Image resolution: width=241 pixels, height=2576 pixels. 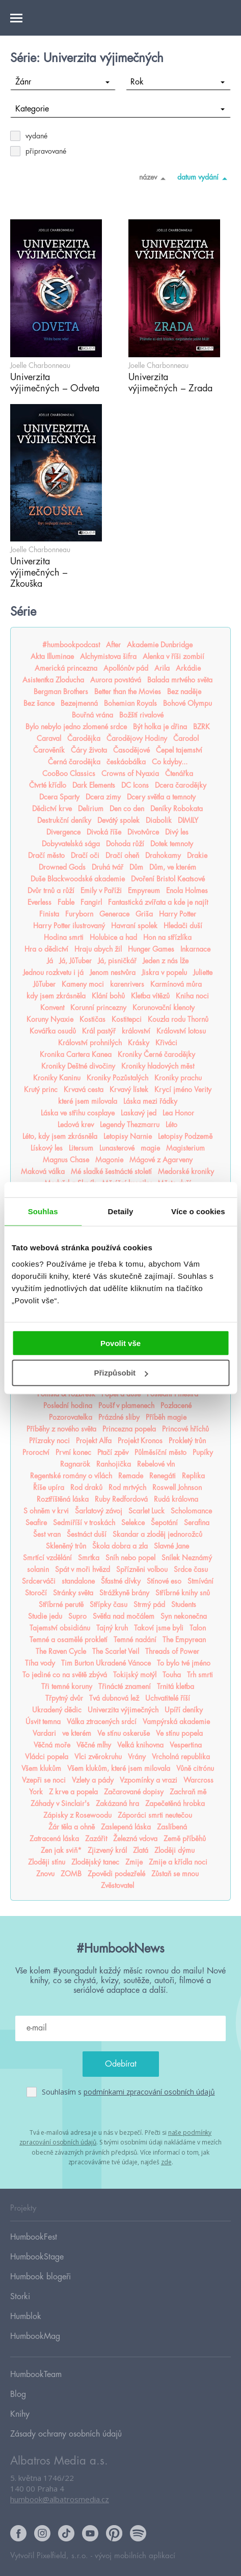 What do you see at coordinates (39, 1581) in the screenshot?
I see `Srdcerváči` at bounding box center [39, 1581].